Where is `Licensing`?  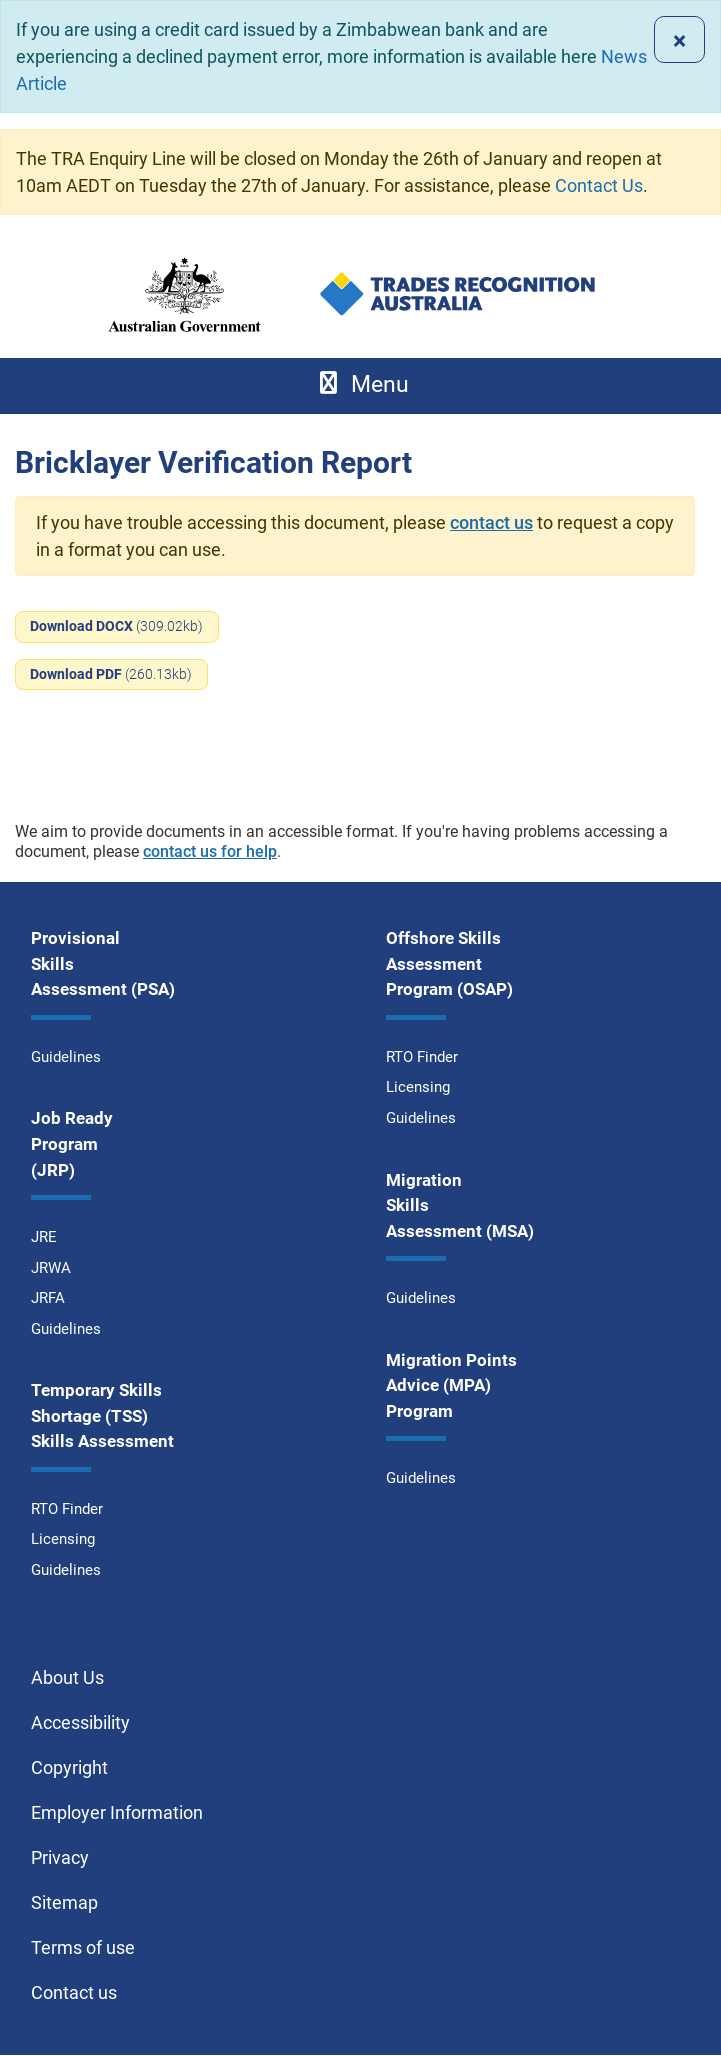 Licensing is located at coordinates (63, 1539).